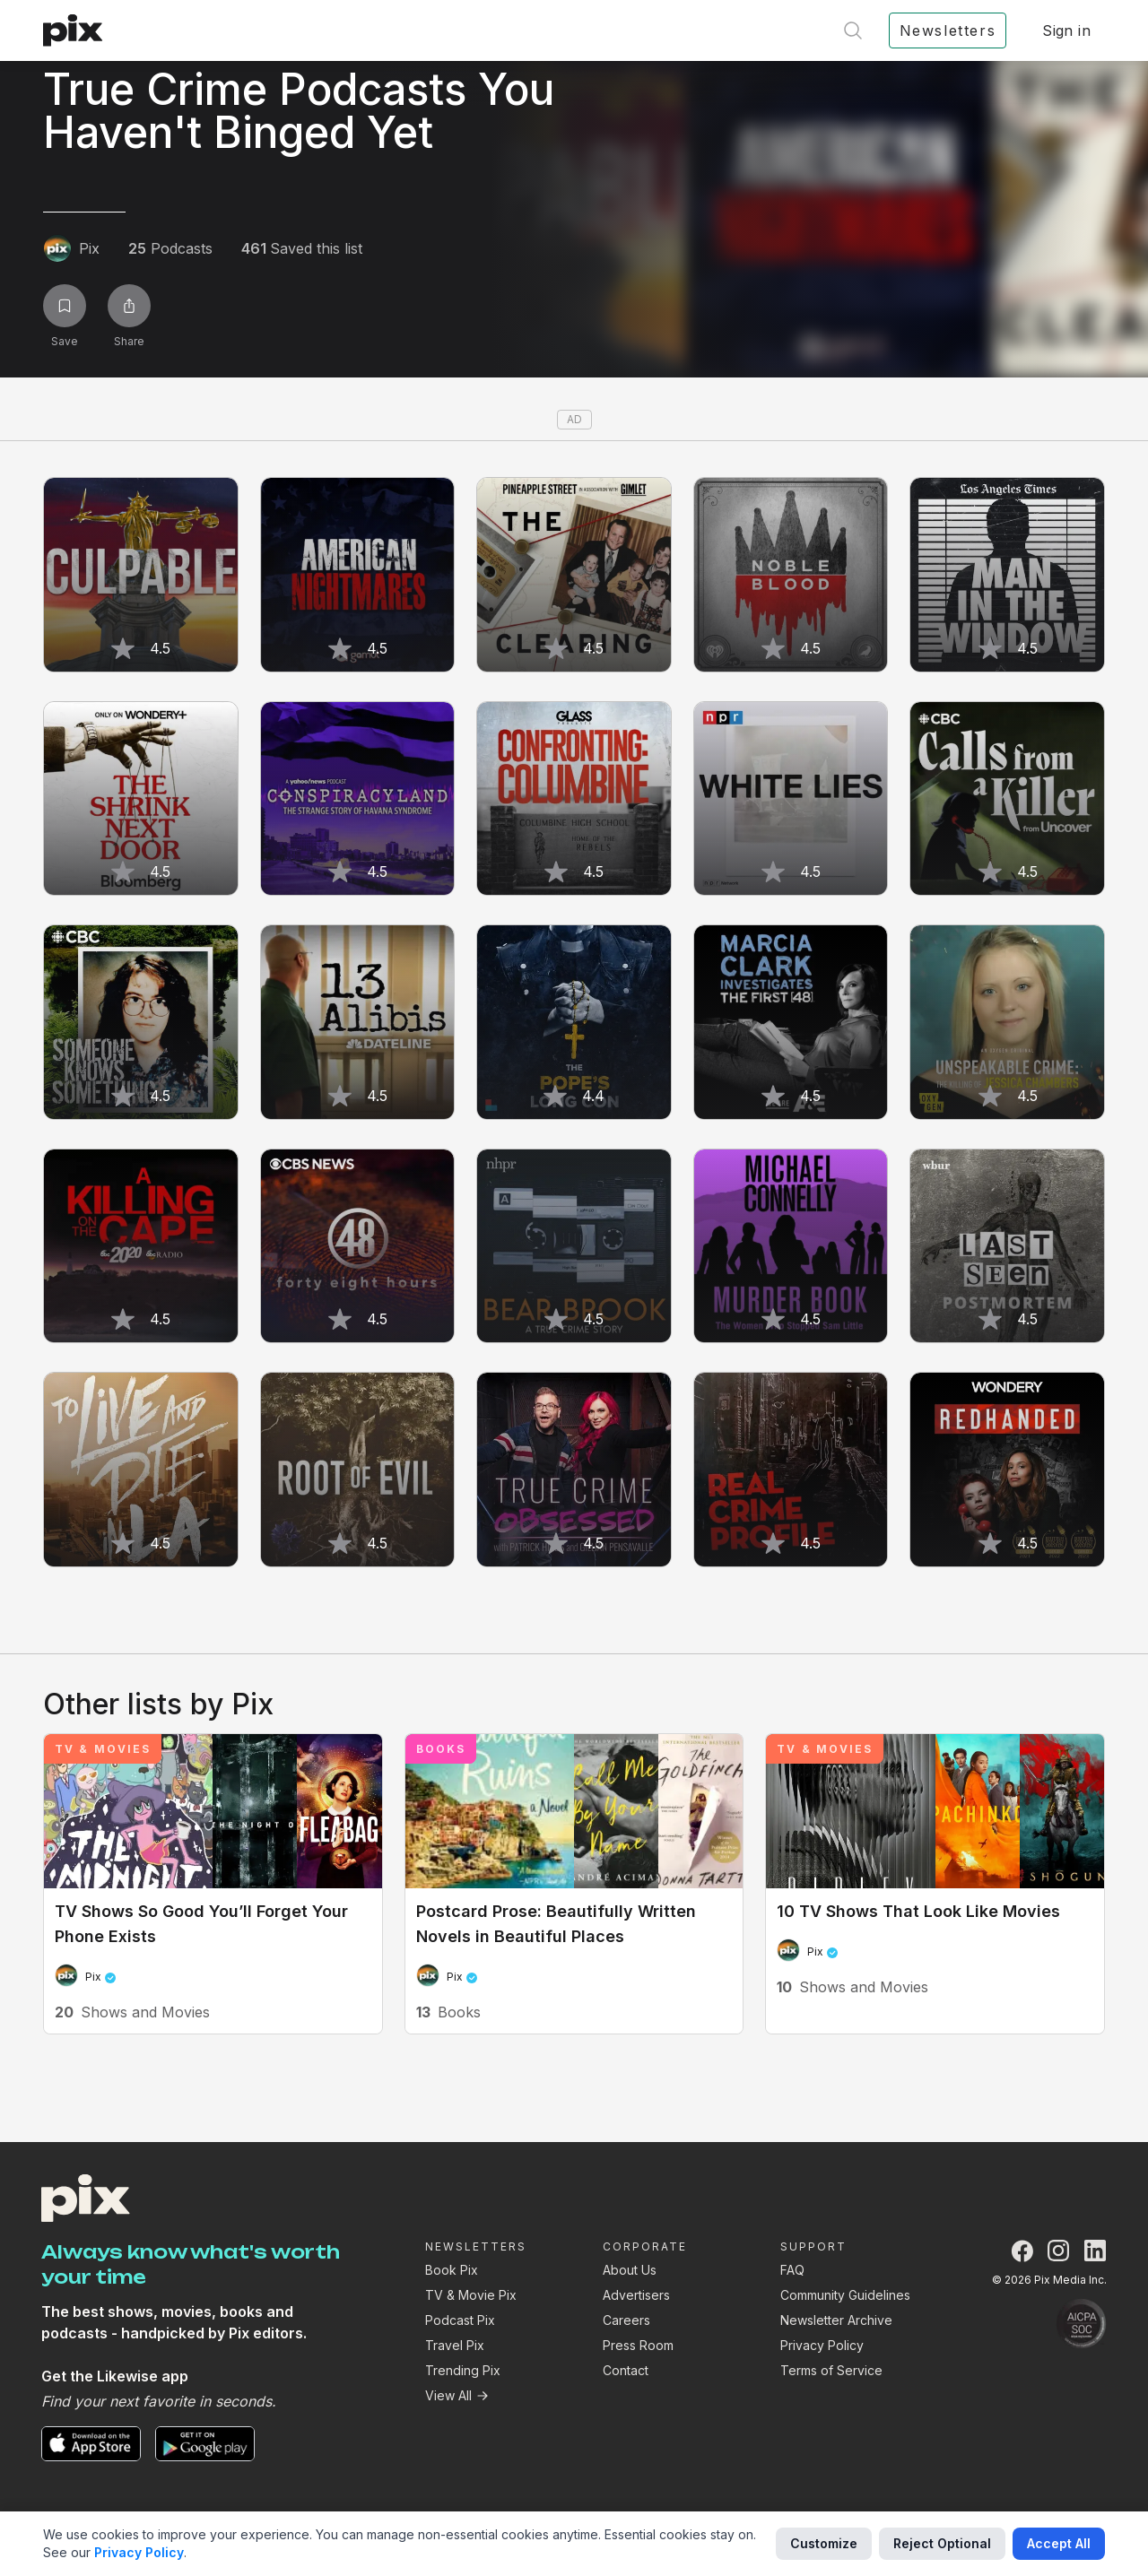 This screenshot has height=2576, width=1148. Describe the element at coordinates (853, 30) in the screenshot. I see `[Open search]` at that location.